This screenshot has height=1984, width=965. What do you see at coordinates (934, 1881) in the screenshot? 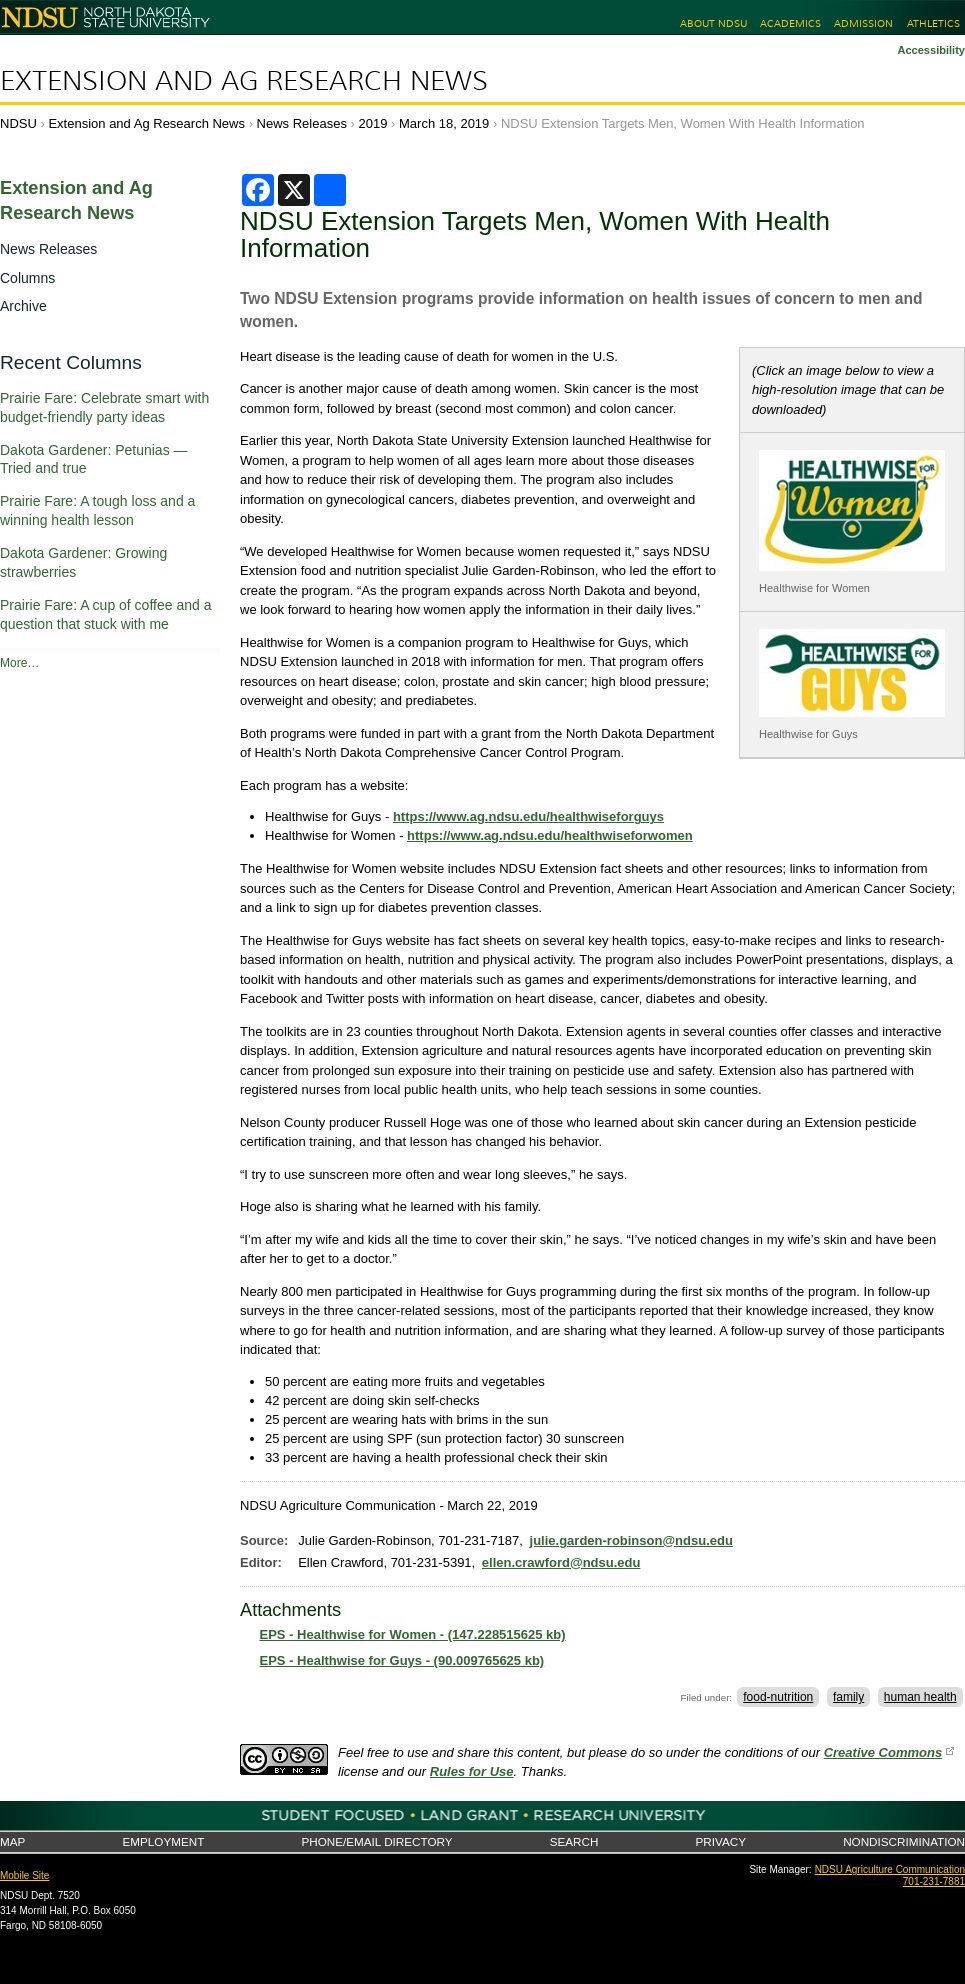
I see `701-231-7881` at bounding box center [934, 1881].